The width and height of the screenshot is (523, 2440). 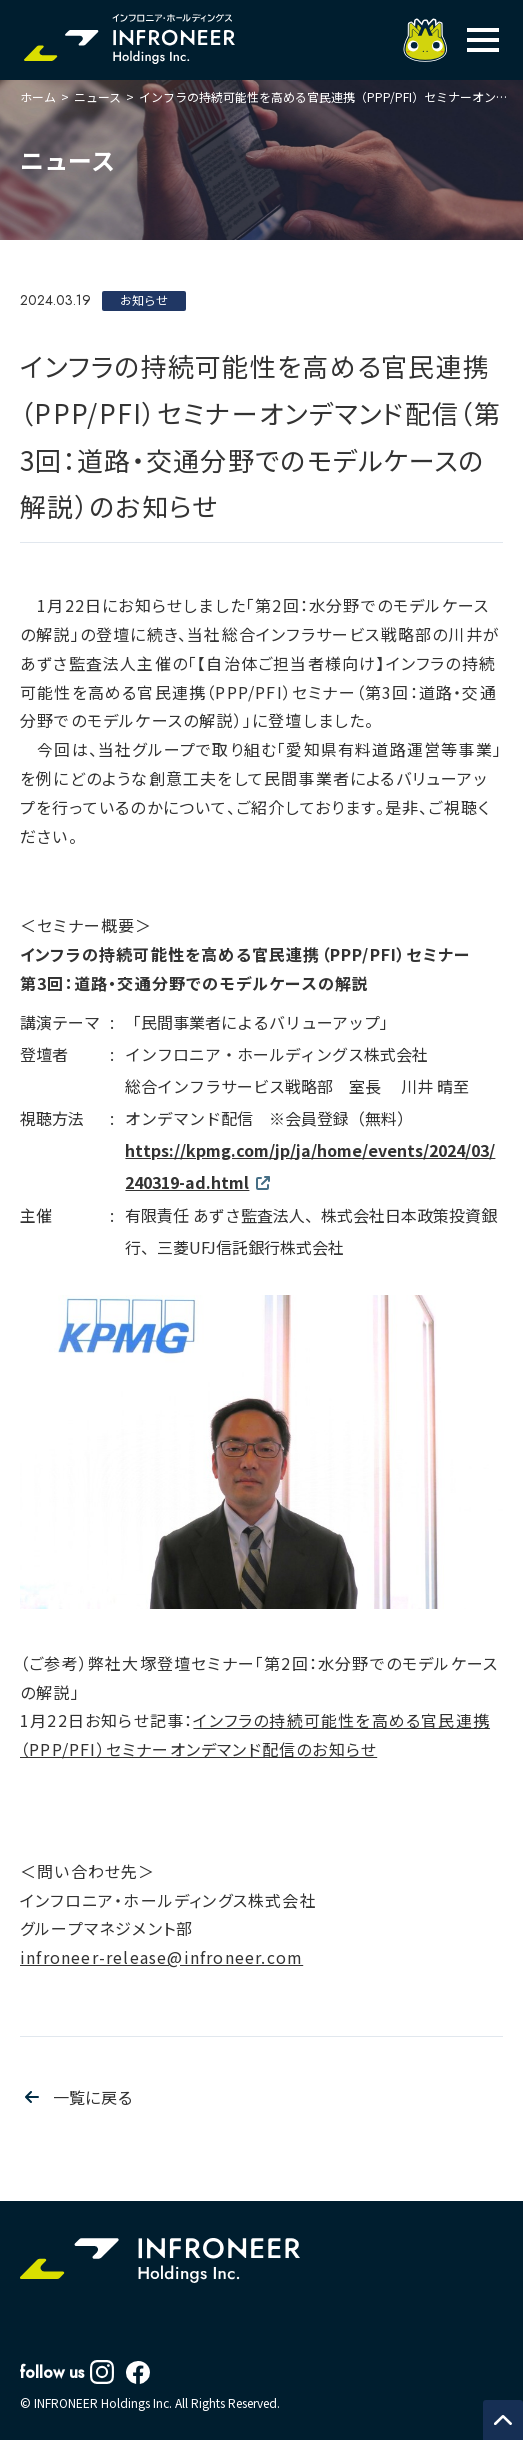 I want to click on ホーム, so click(x=38, y=96).